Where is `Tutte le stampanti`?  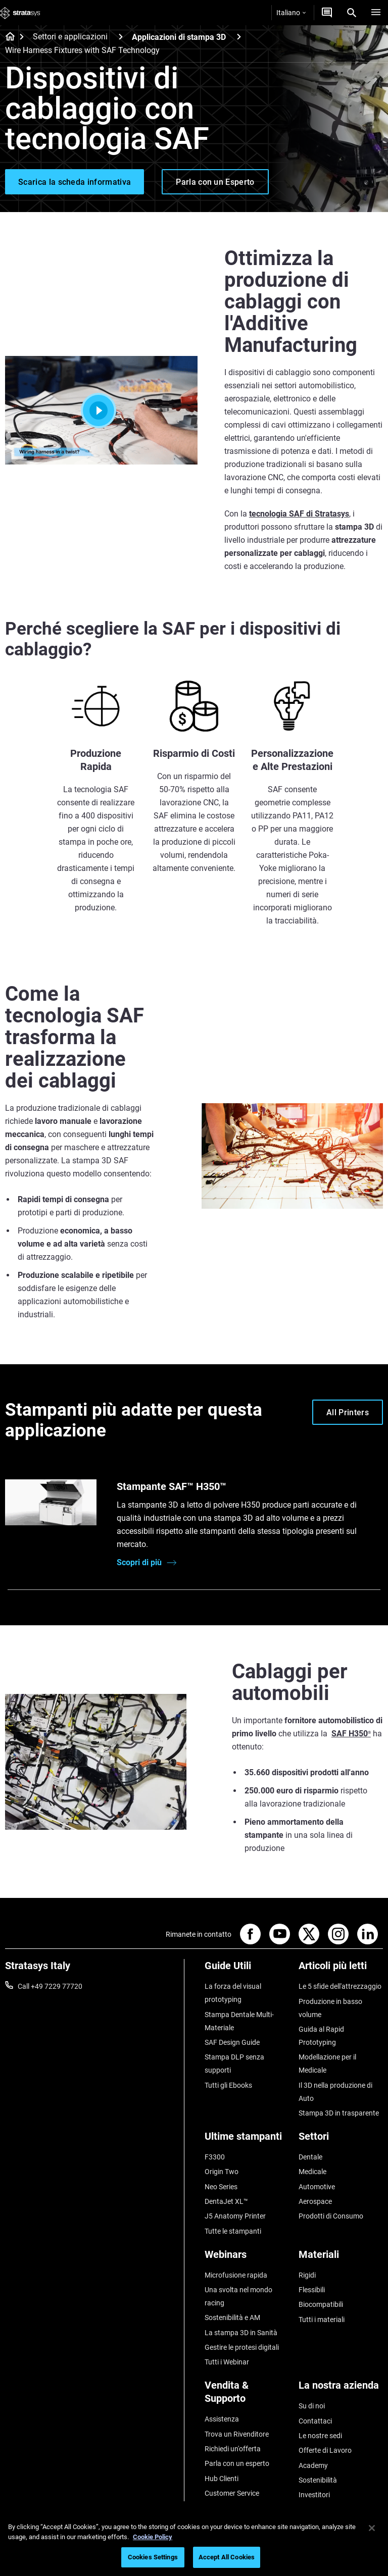
Tutte le stampanti is located at coordinates (233, 2231).